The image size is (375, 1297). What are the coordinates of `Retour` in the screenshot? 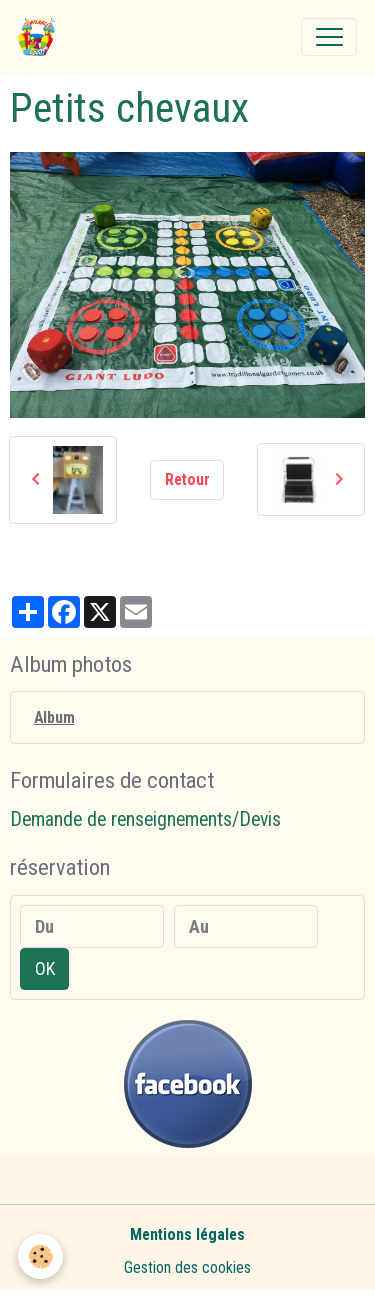 It's located at (187, 479).